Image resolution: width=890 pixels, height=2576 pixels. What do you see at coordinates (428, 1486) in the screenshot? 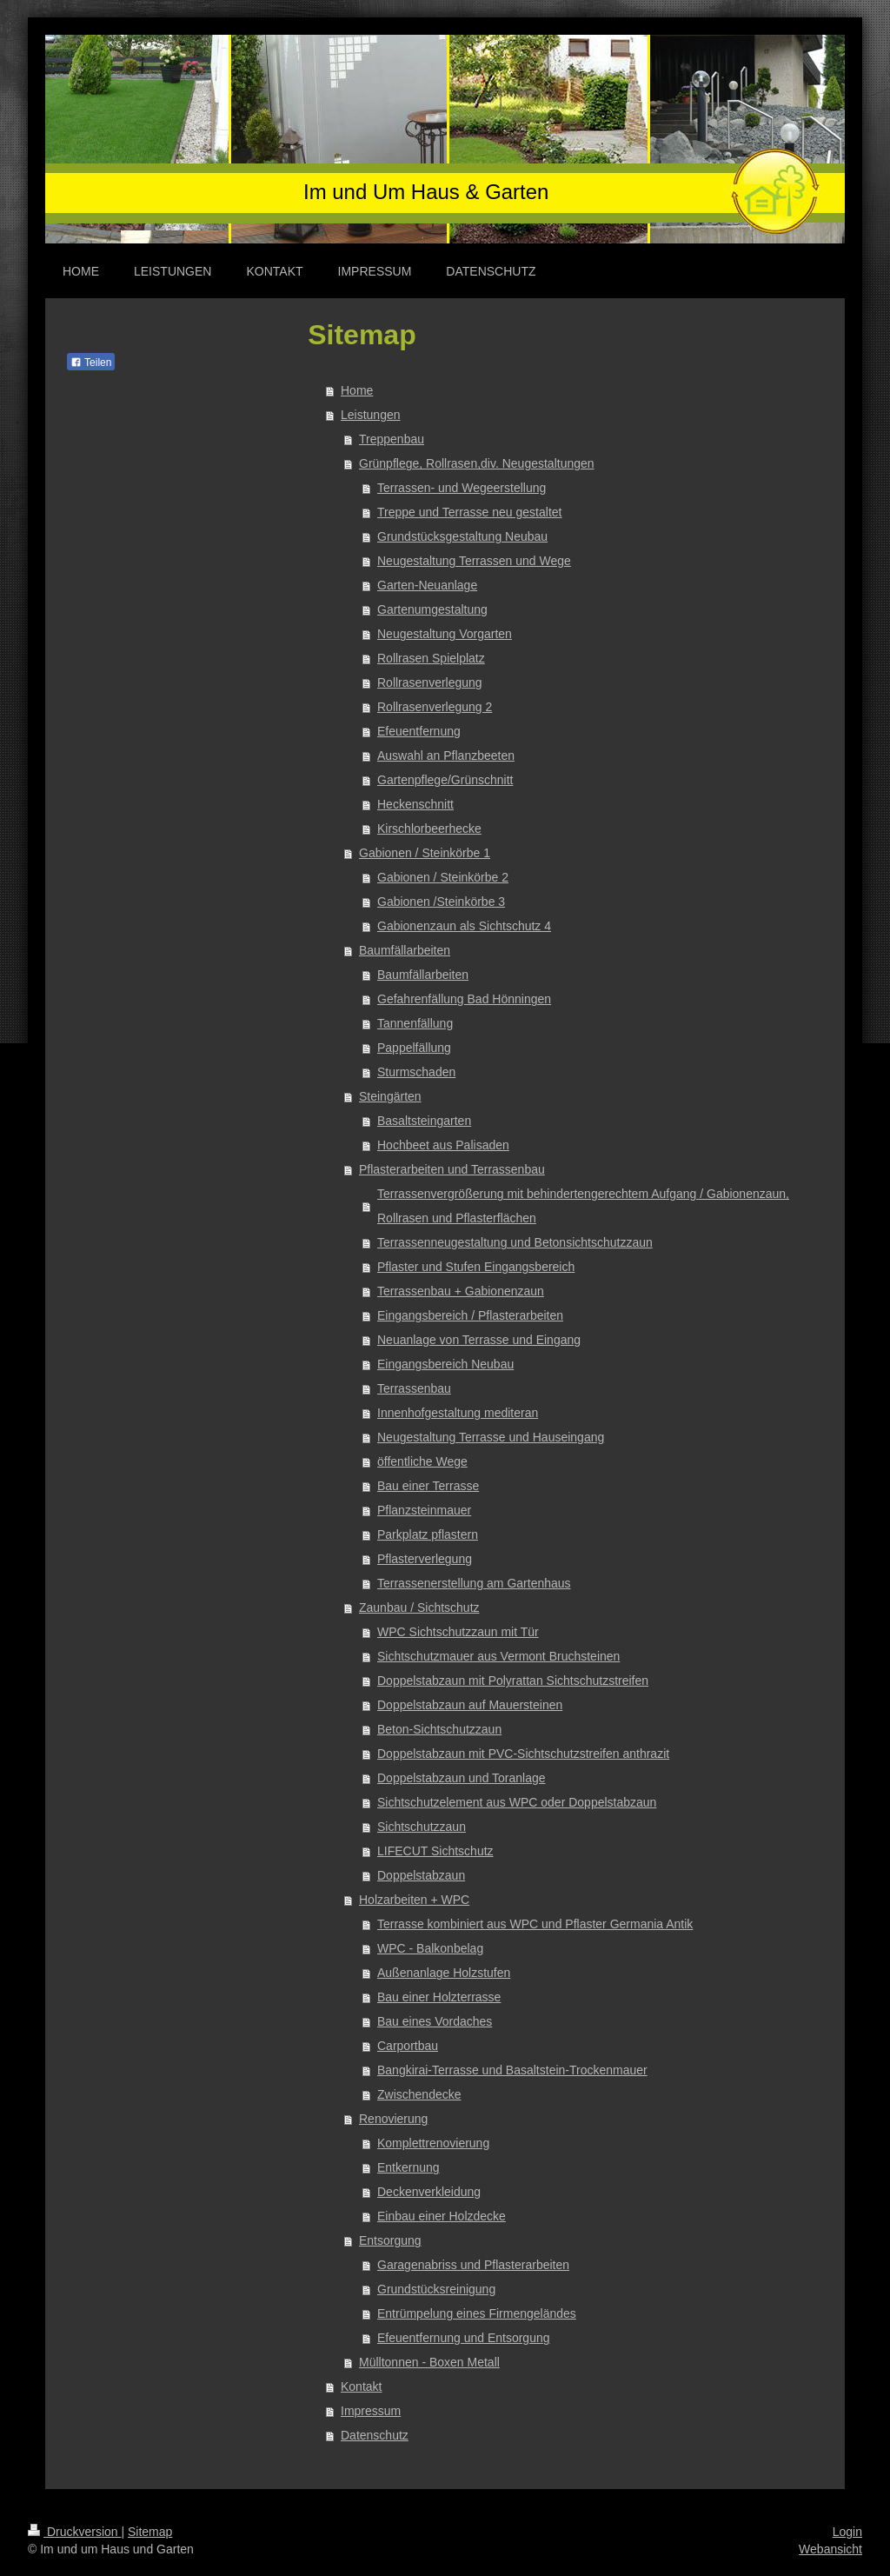
I see `Bau einer Terrasse` at bounding box center [428, 1486].